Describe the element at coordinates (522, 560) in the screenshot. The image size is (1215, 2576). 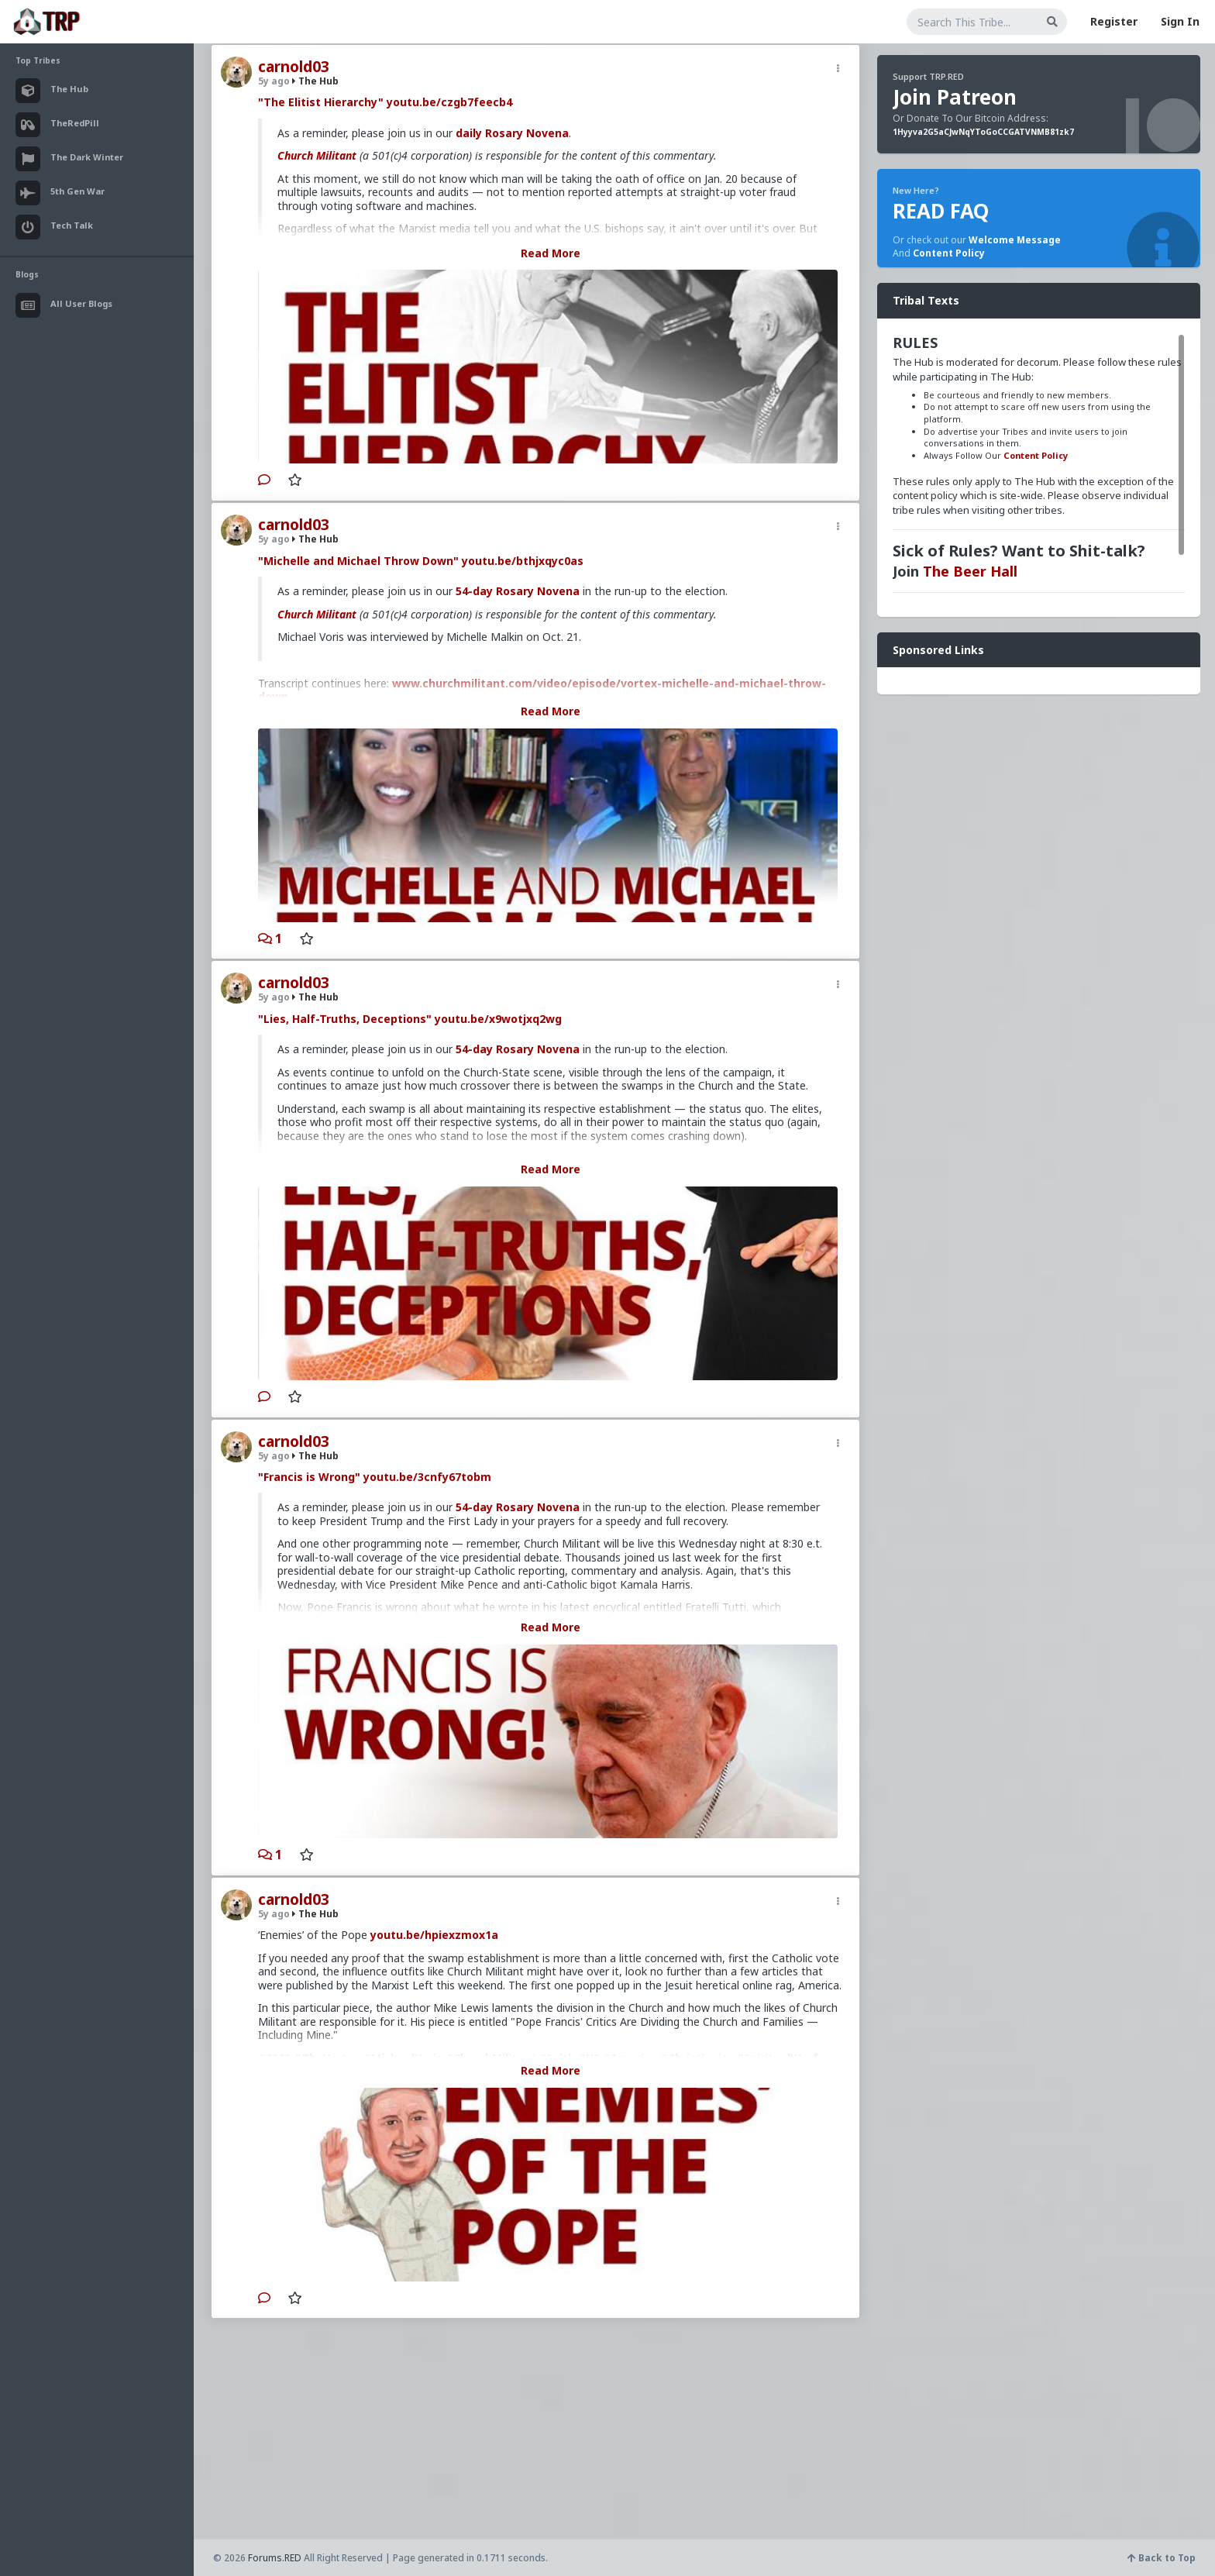
I see `youtu.be/bthjxqyc0as` at that location.